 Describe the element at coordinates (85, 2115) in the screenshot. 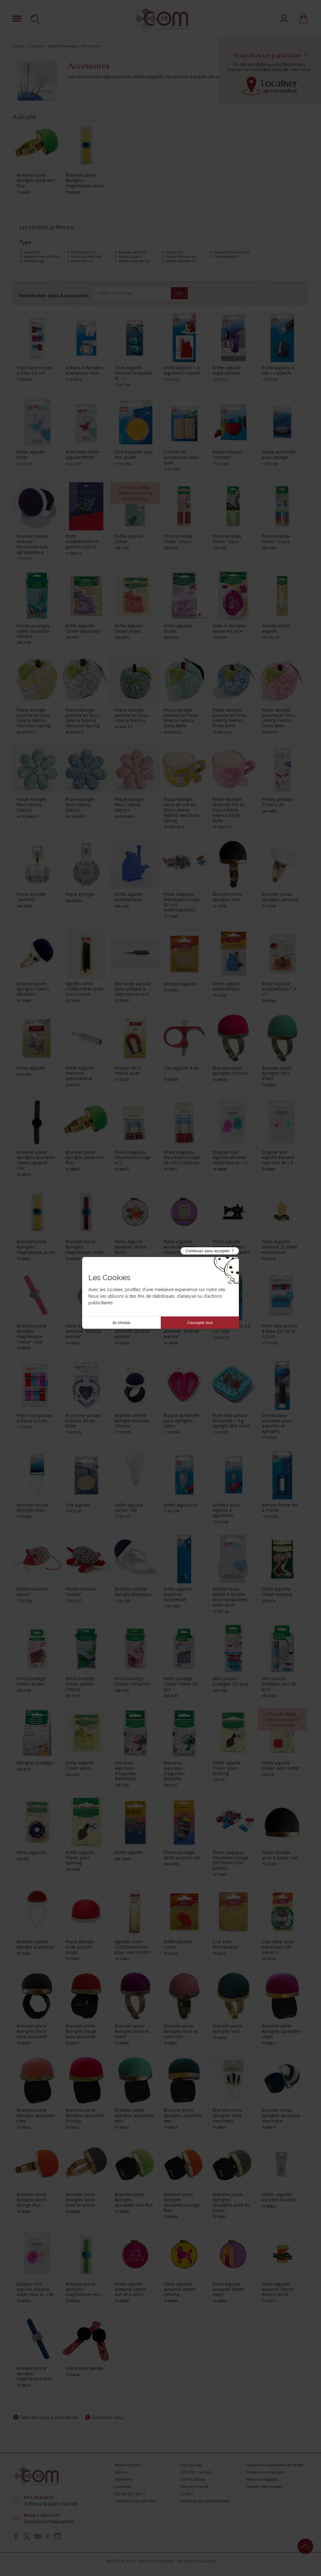

I see `Bracelet porte épingles ajustable fuchsia` at that location.